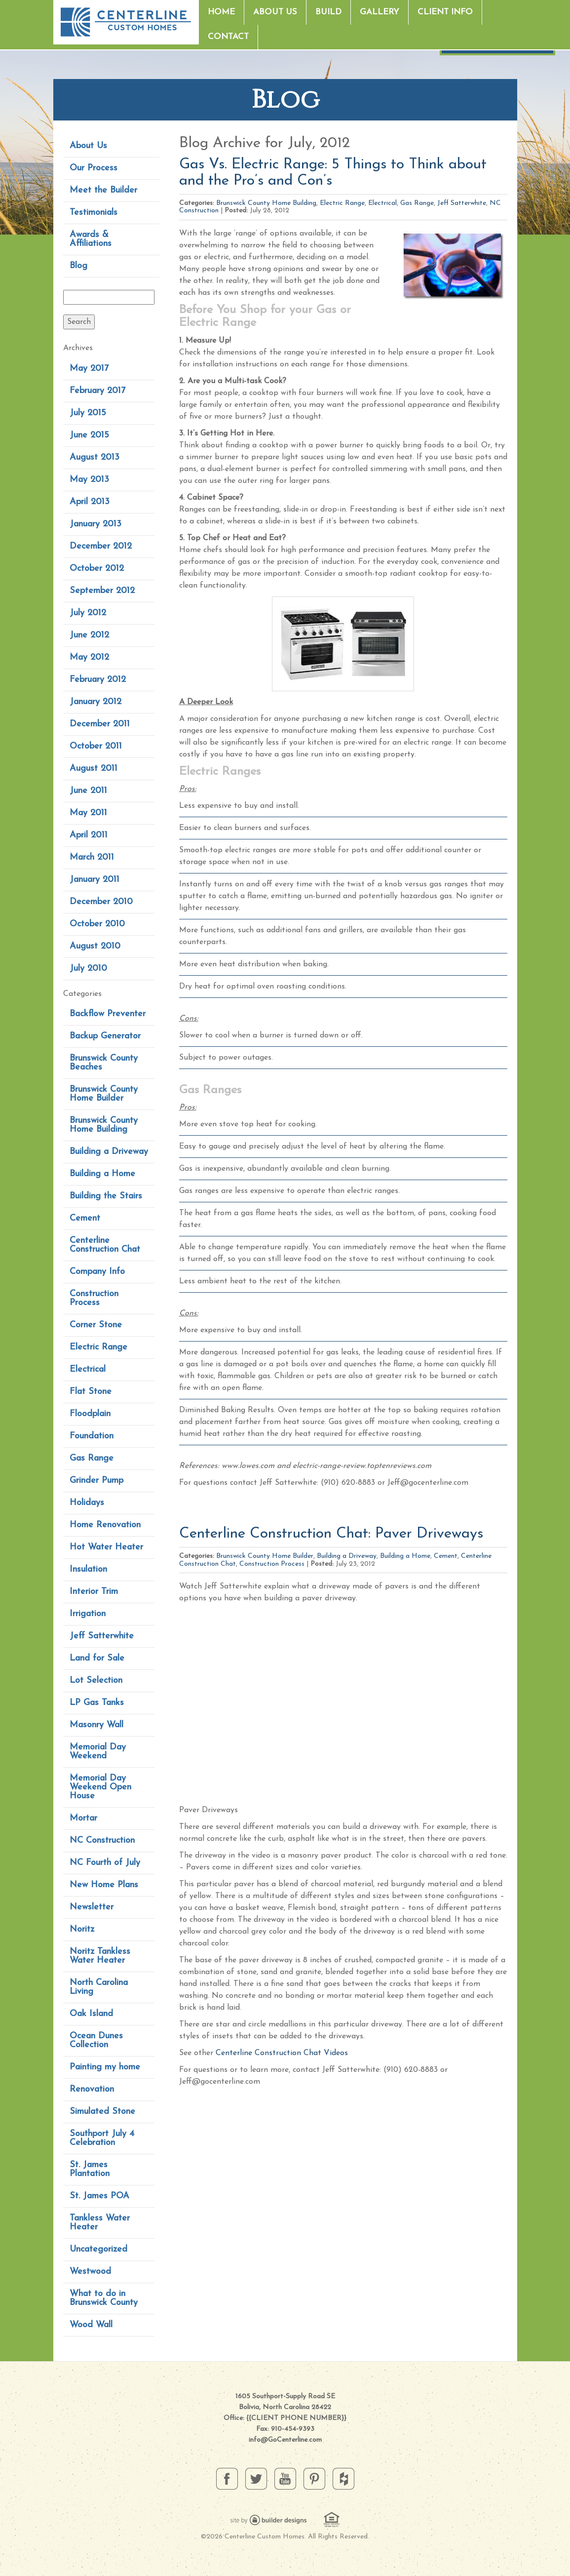  What do you see at coordinates (102, 1636) in the screenshot?
I see `Jeff Satterwhite` at bounding box center [102, 1636].